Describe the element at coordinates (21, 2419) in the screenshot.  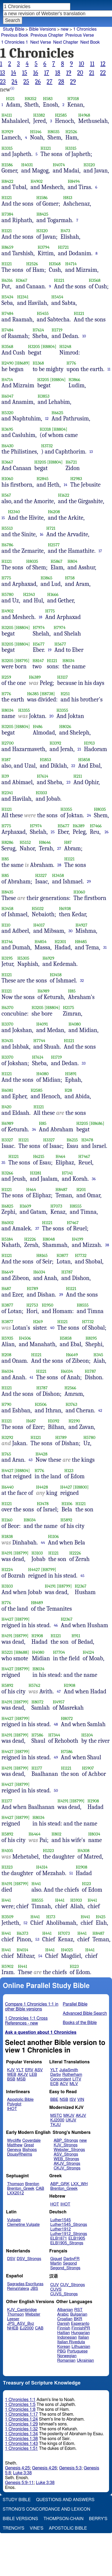
I see `1 Chronicles 1:24` at that location.